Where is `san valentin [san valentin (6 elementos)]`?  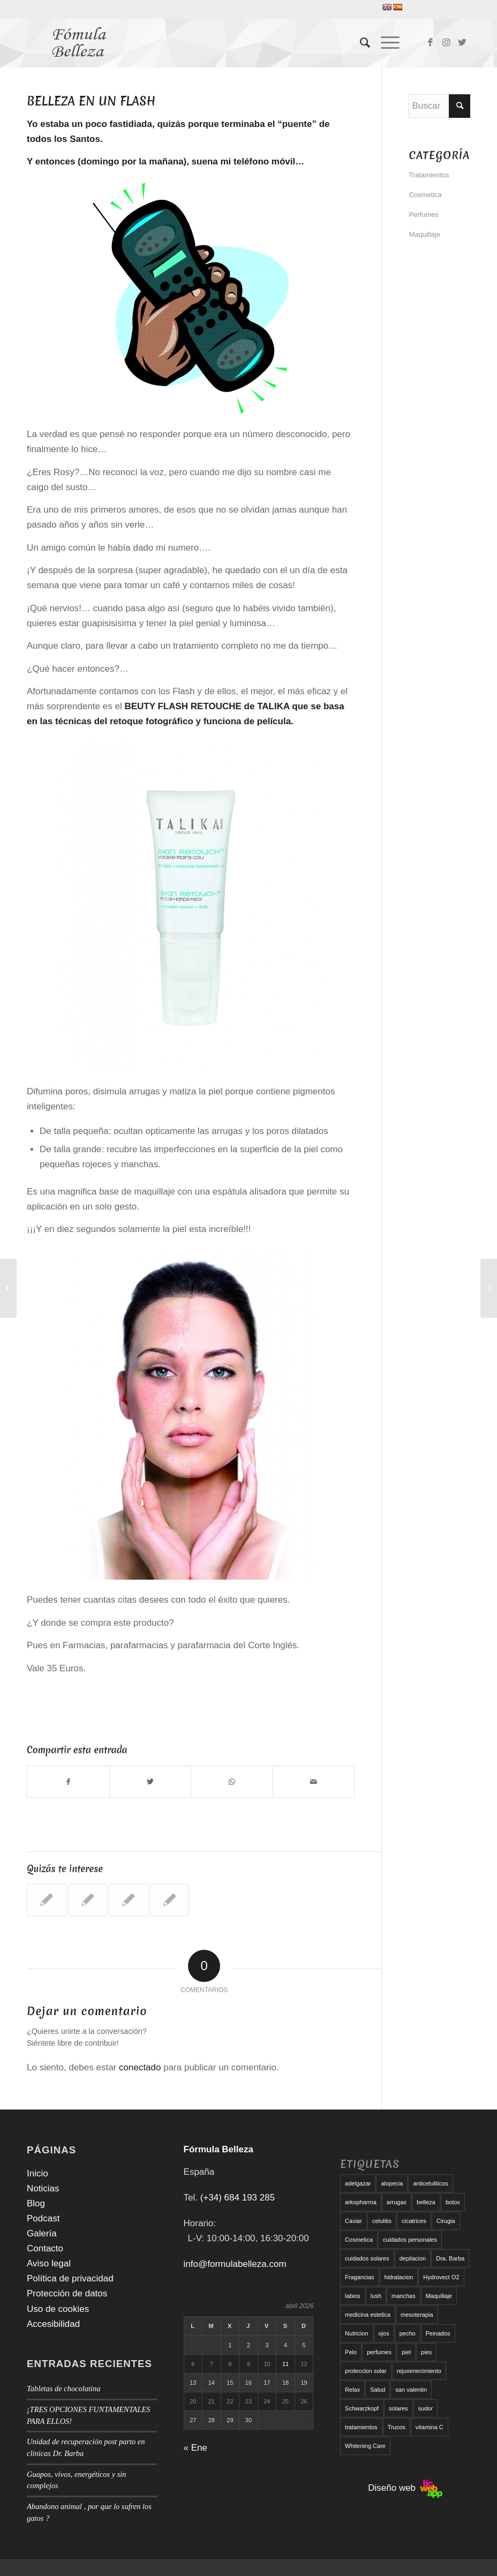
san valentin [san valentin (6 elementos)] is located at coordinates (411, 2389).